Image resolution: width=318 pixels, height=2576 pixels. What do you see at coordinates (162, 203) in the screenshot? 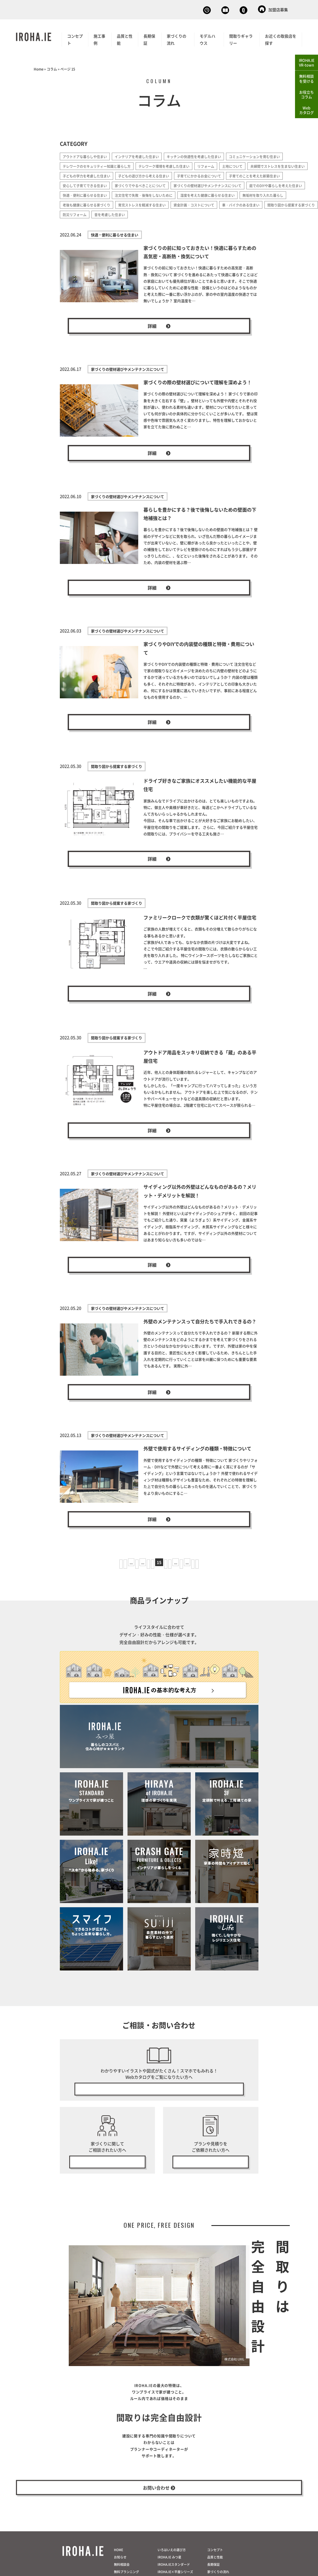
I see `湿度を考えた健康に暮らせる住まい` at bounding box center [162, 203].